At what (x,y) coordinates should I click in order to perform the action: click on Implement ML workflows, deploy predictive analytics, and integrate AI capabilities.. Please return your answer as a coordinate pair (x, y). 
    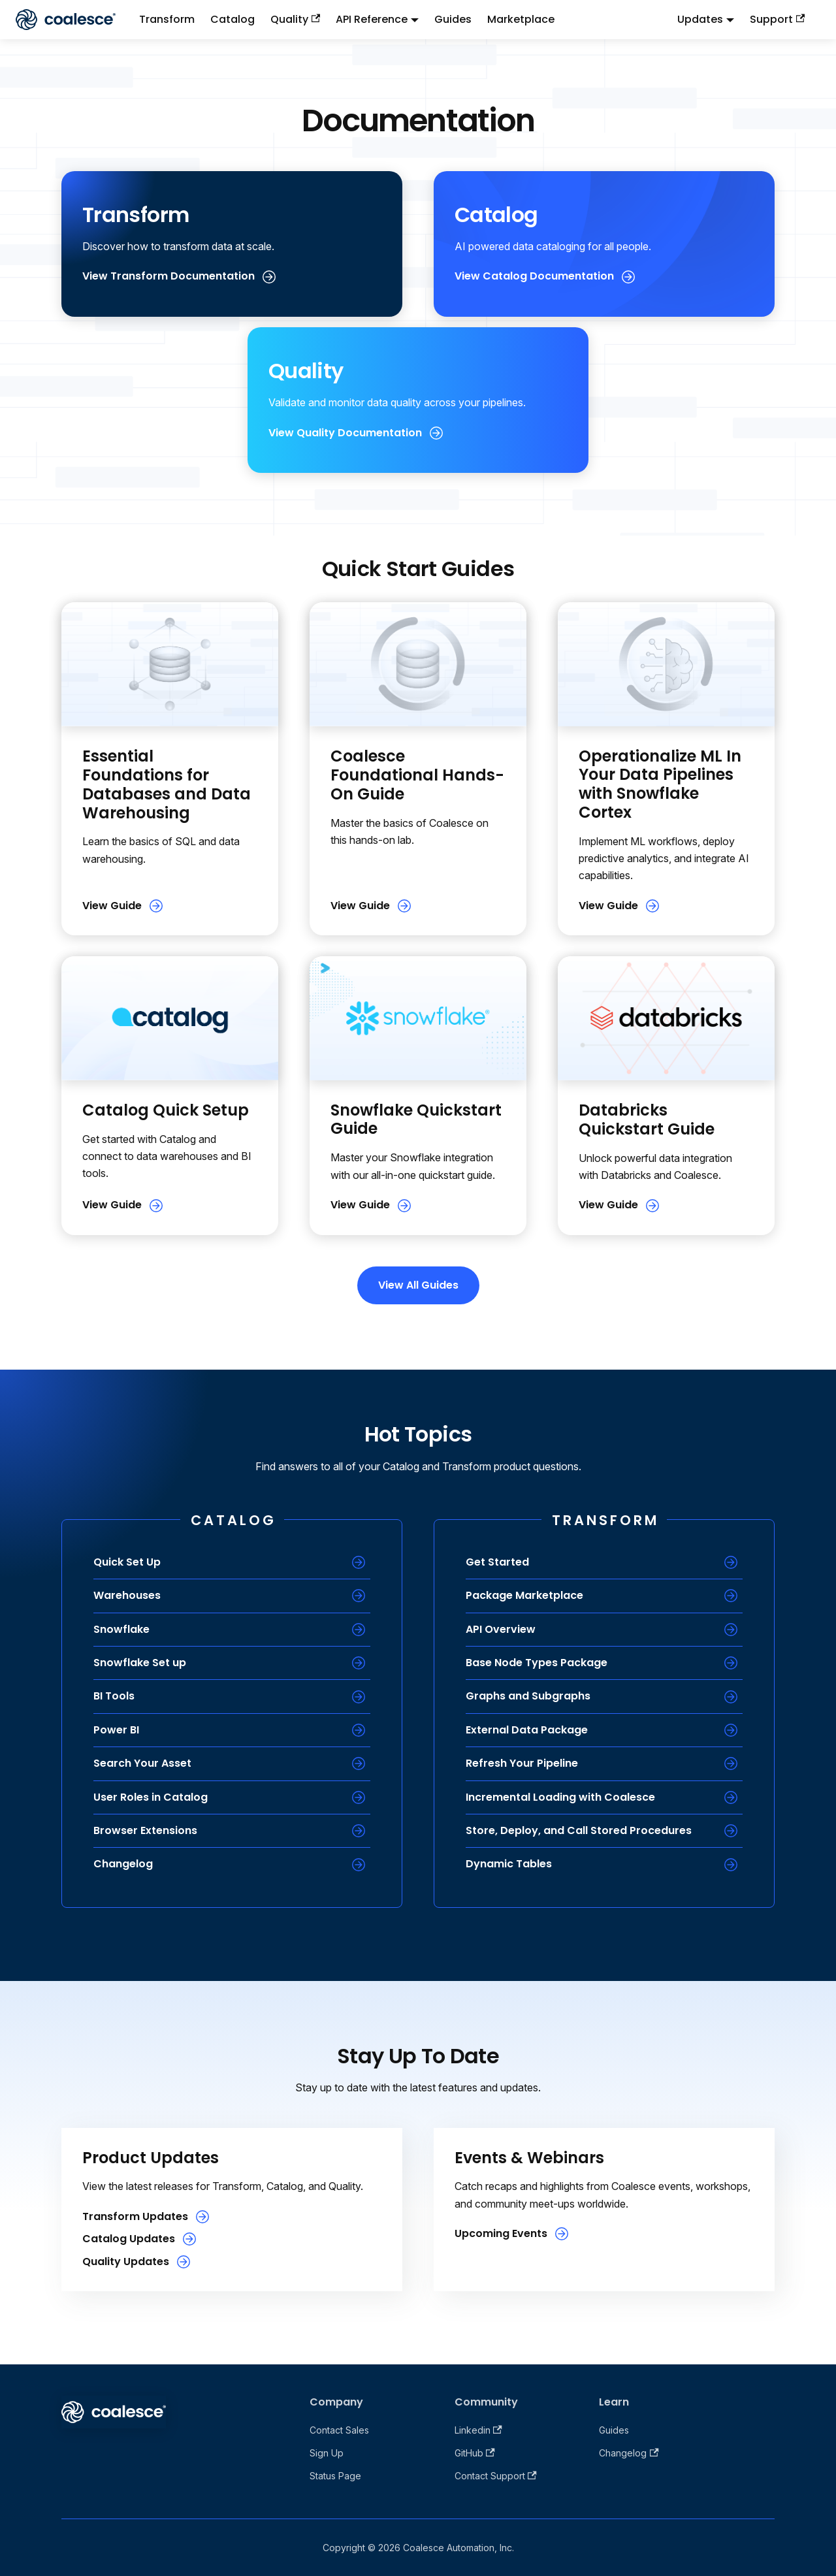
    Looking at the image, I should click on (664, 858).